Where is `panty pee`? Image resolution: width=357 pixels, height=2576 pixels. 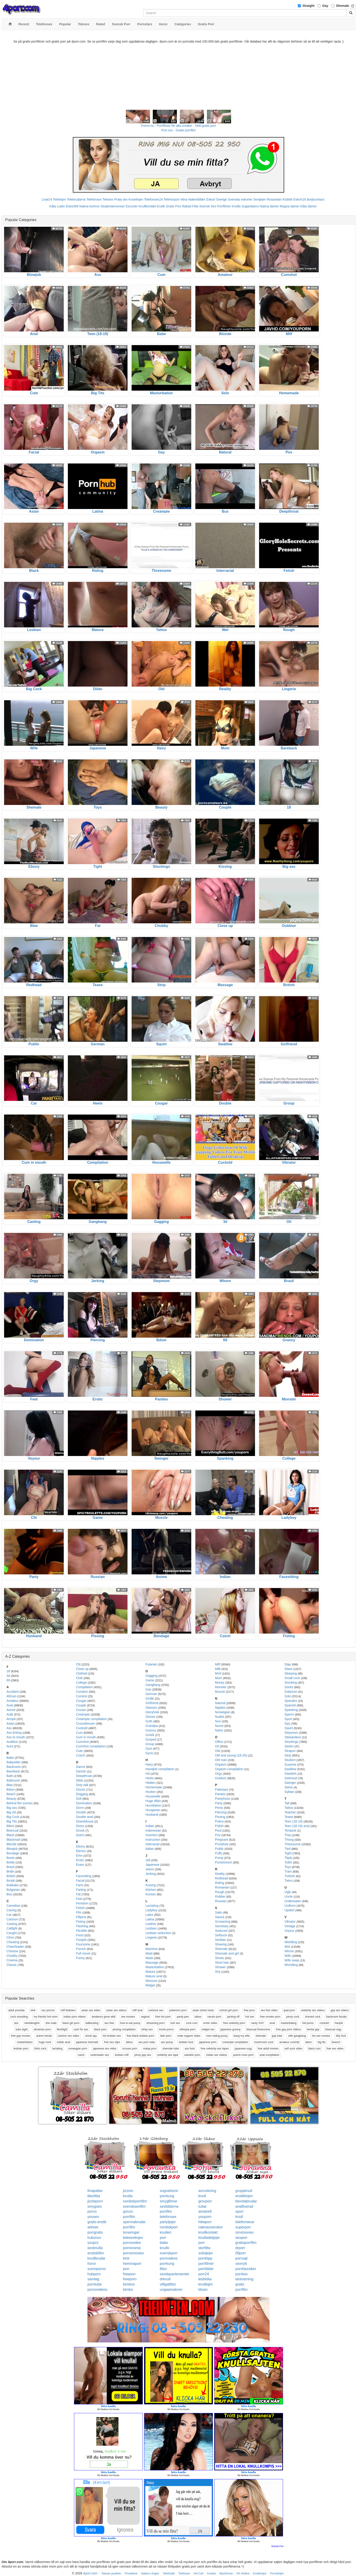 panty pee is located at coordinates (183, 2016).